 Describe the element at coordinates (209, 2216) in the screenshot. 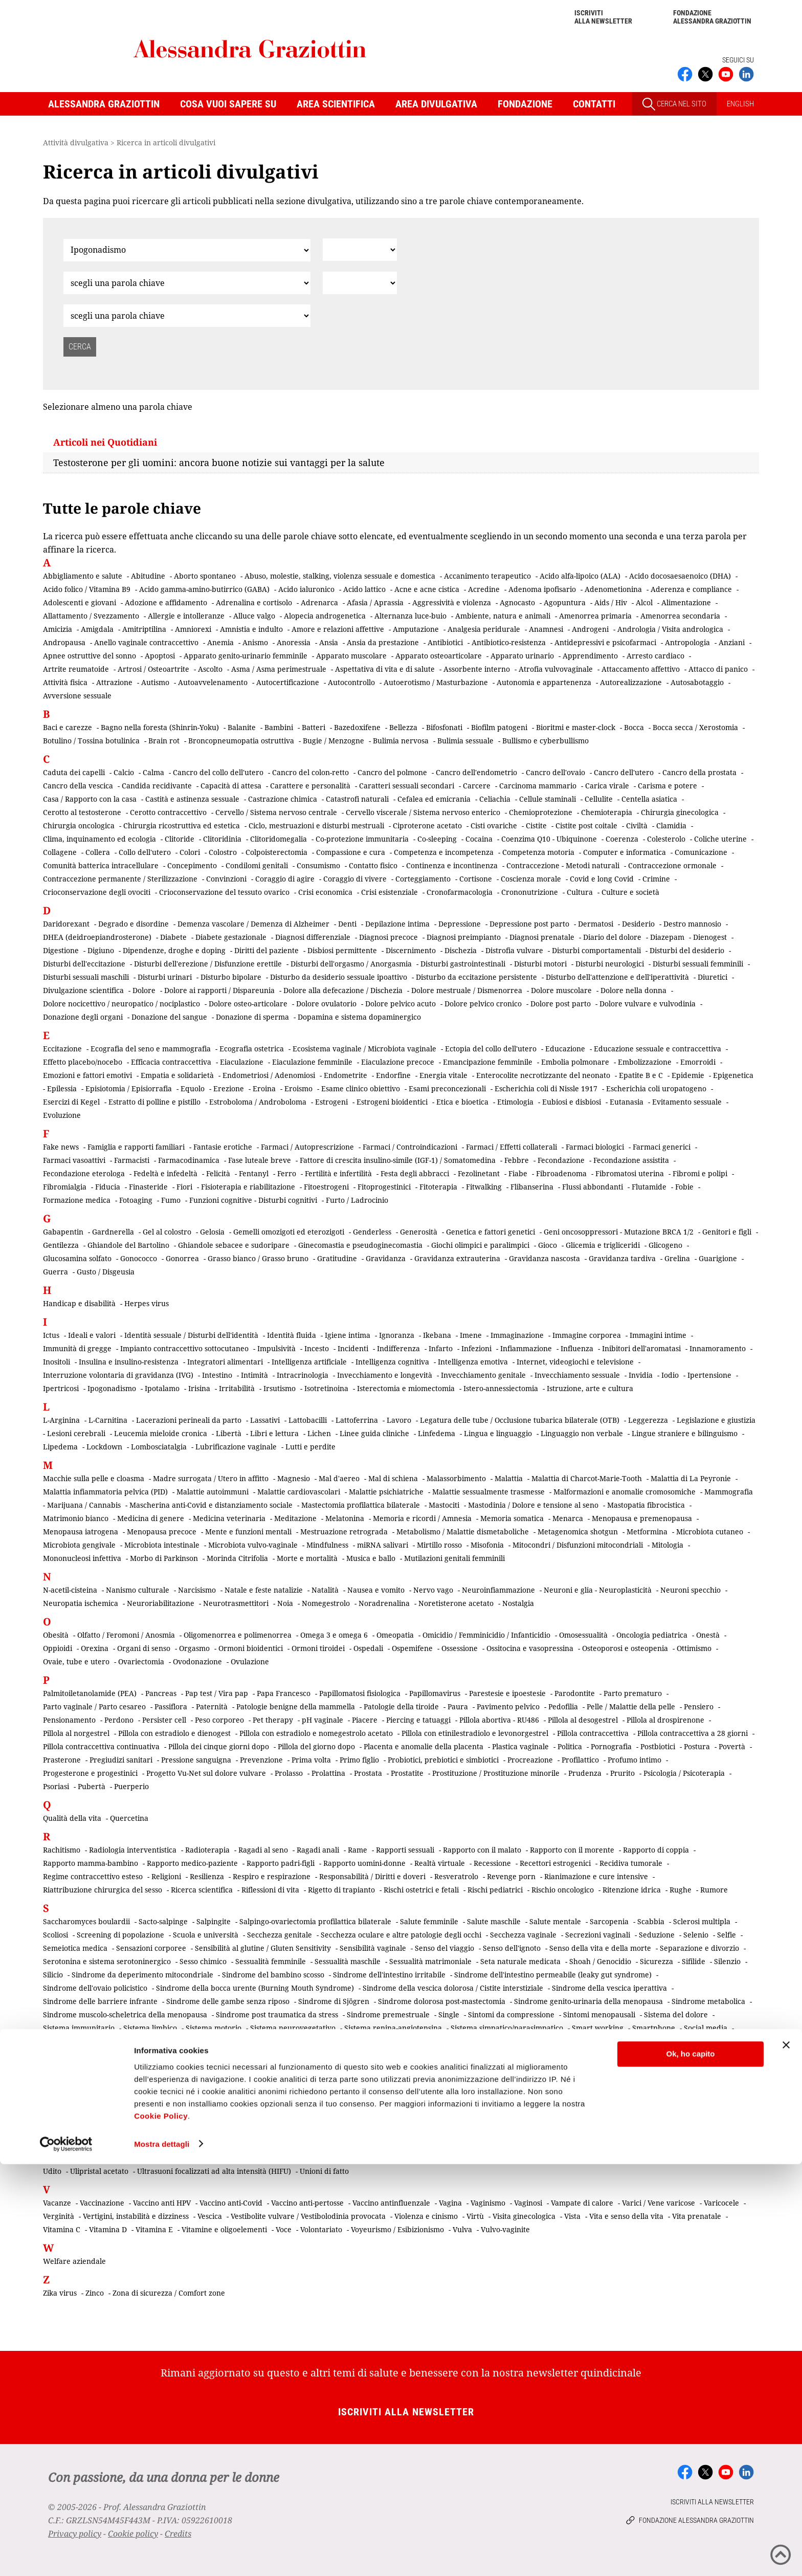

I see `Vescica` at that location.